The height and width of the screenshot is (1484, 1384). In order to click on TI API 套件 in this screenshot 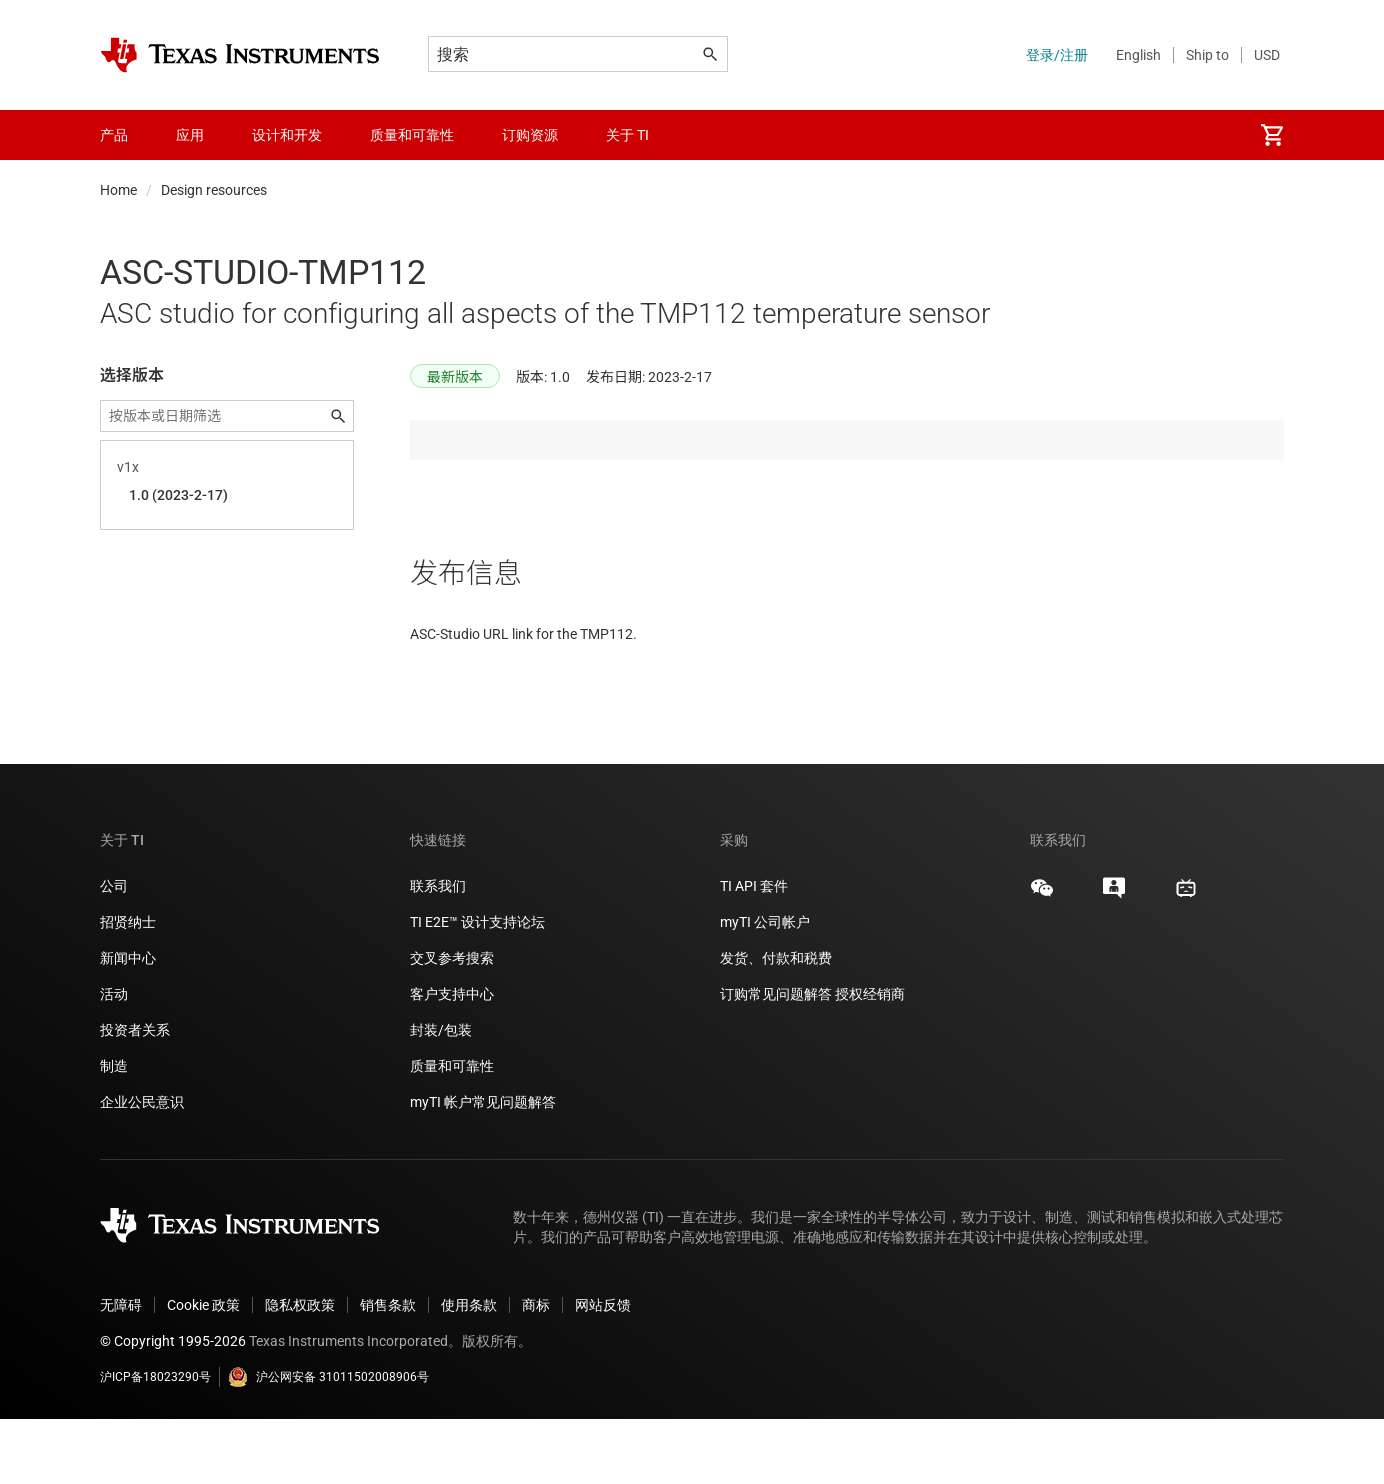, I will do `click(754, 951)`.